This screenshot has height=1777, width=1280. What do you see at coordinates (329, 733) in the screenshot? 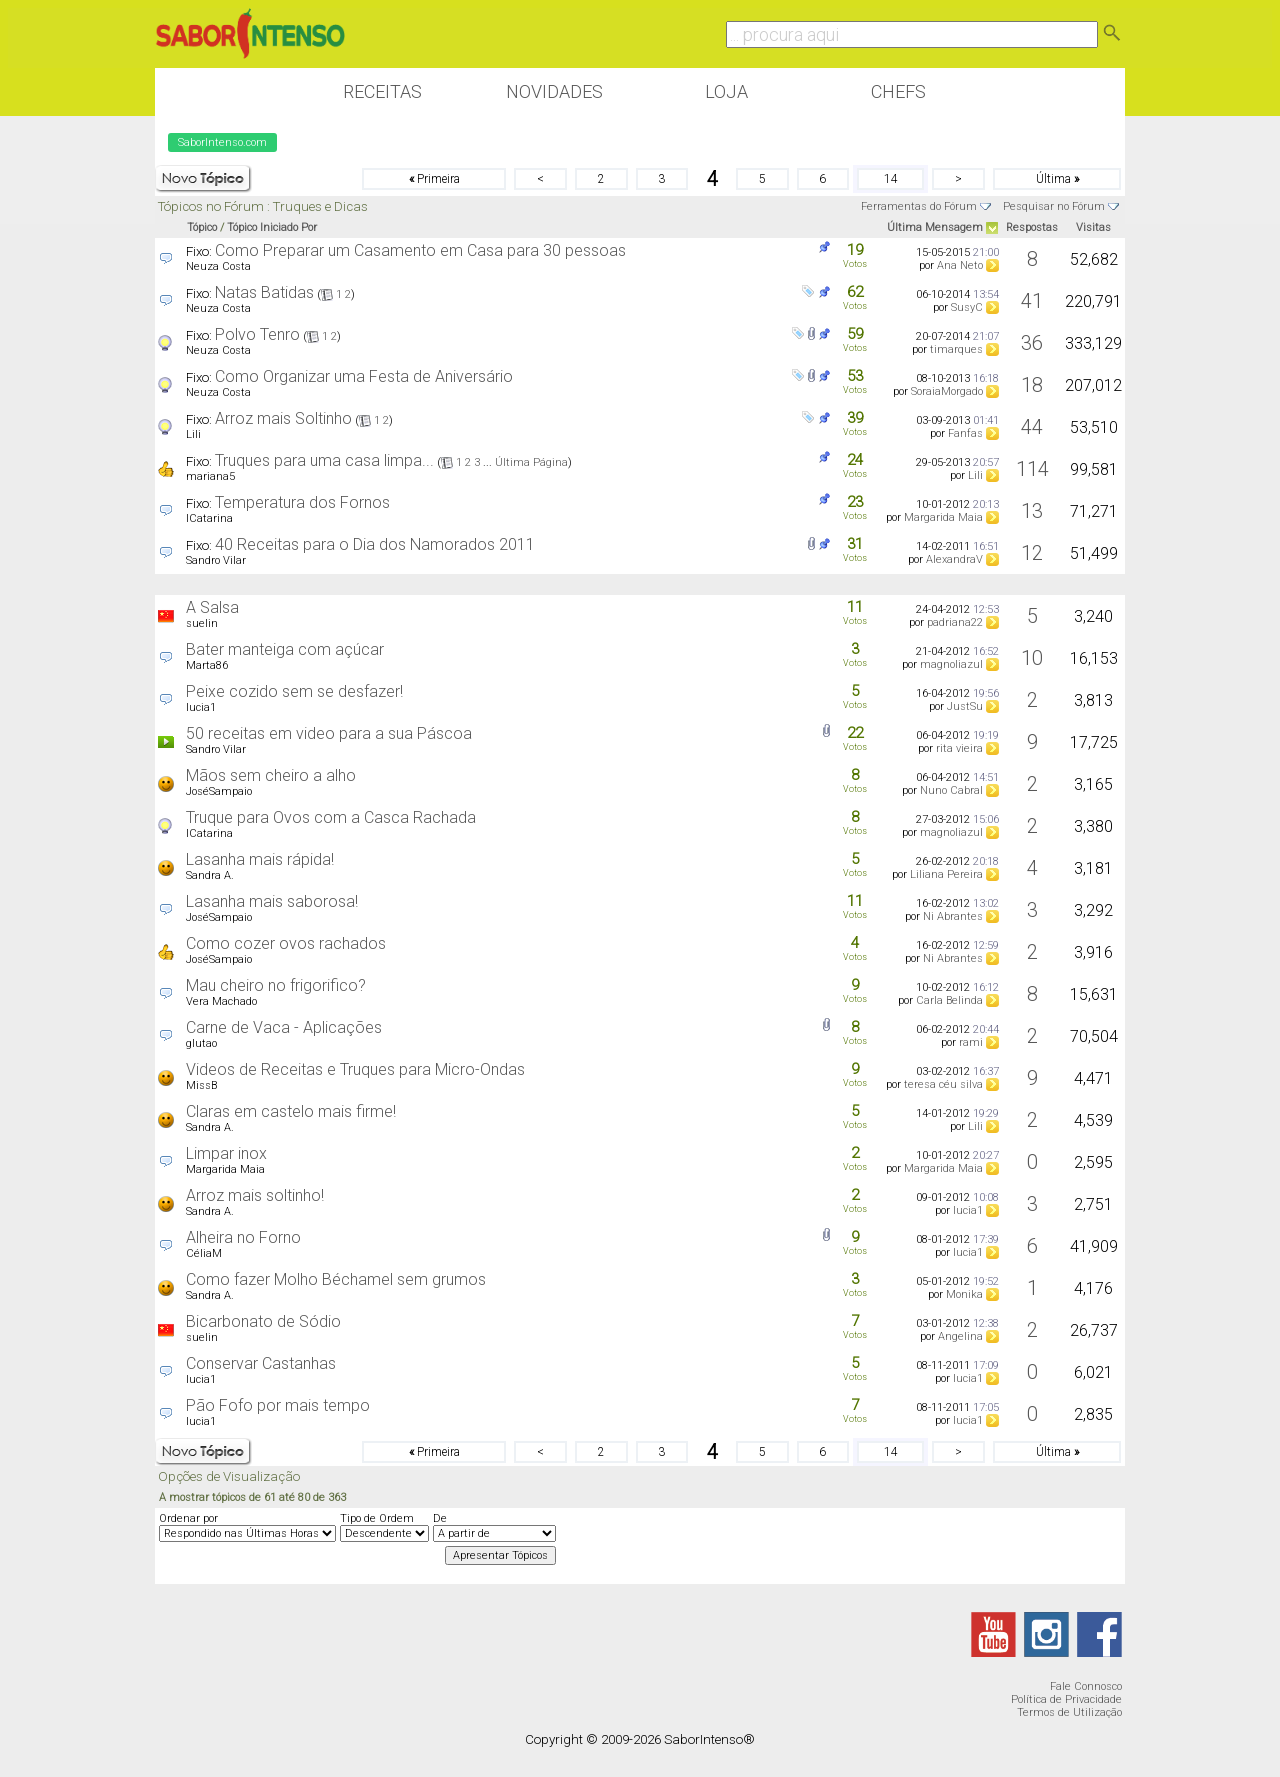
I see `50 receitas em video para a sua Páscoa` at bounding box center [329, 733].